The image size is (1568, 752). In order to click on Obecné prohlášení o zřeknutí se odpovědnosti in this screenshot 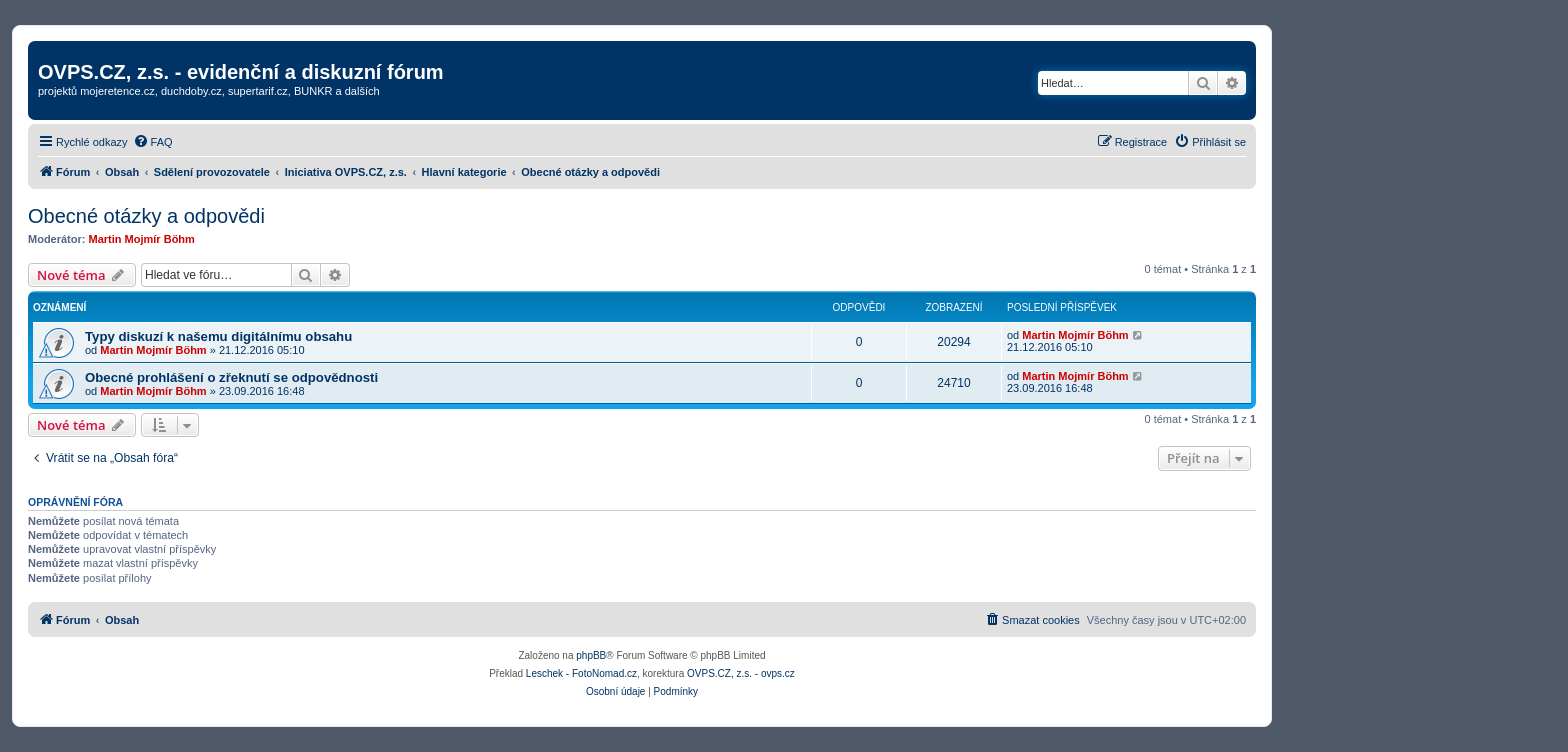, I will do `click(231, 377)`.